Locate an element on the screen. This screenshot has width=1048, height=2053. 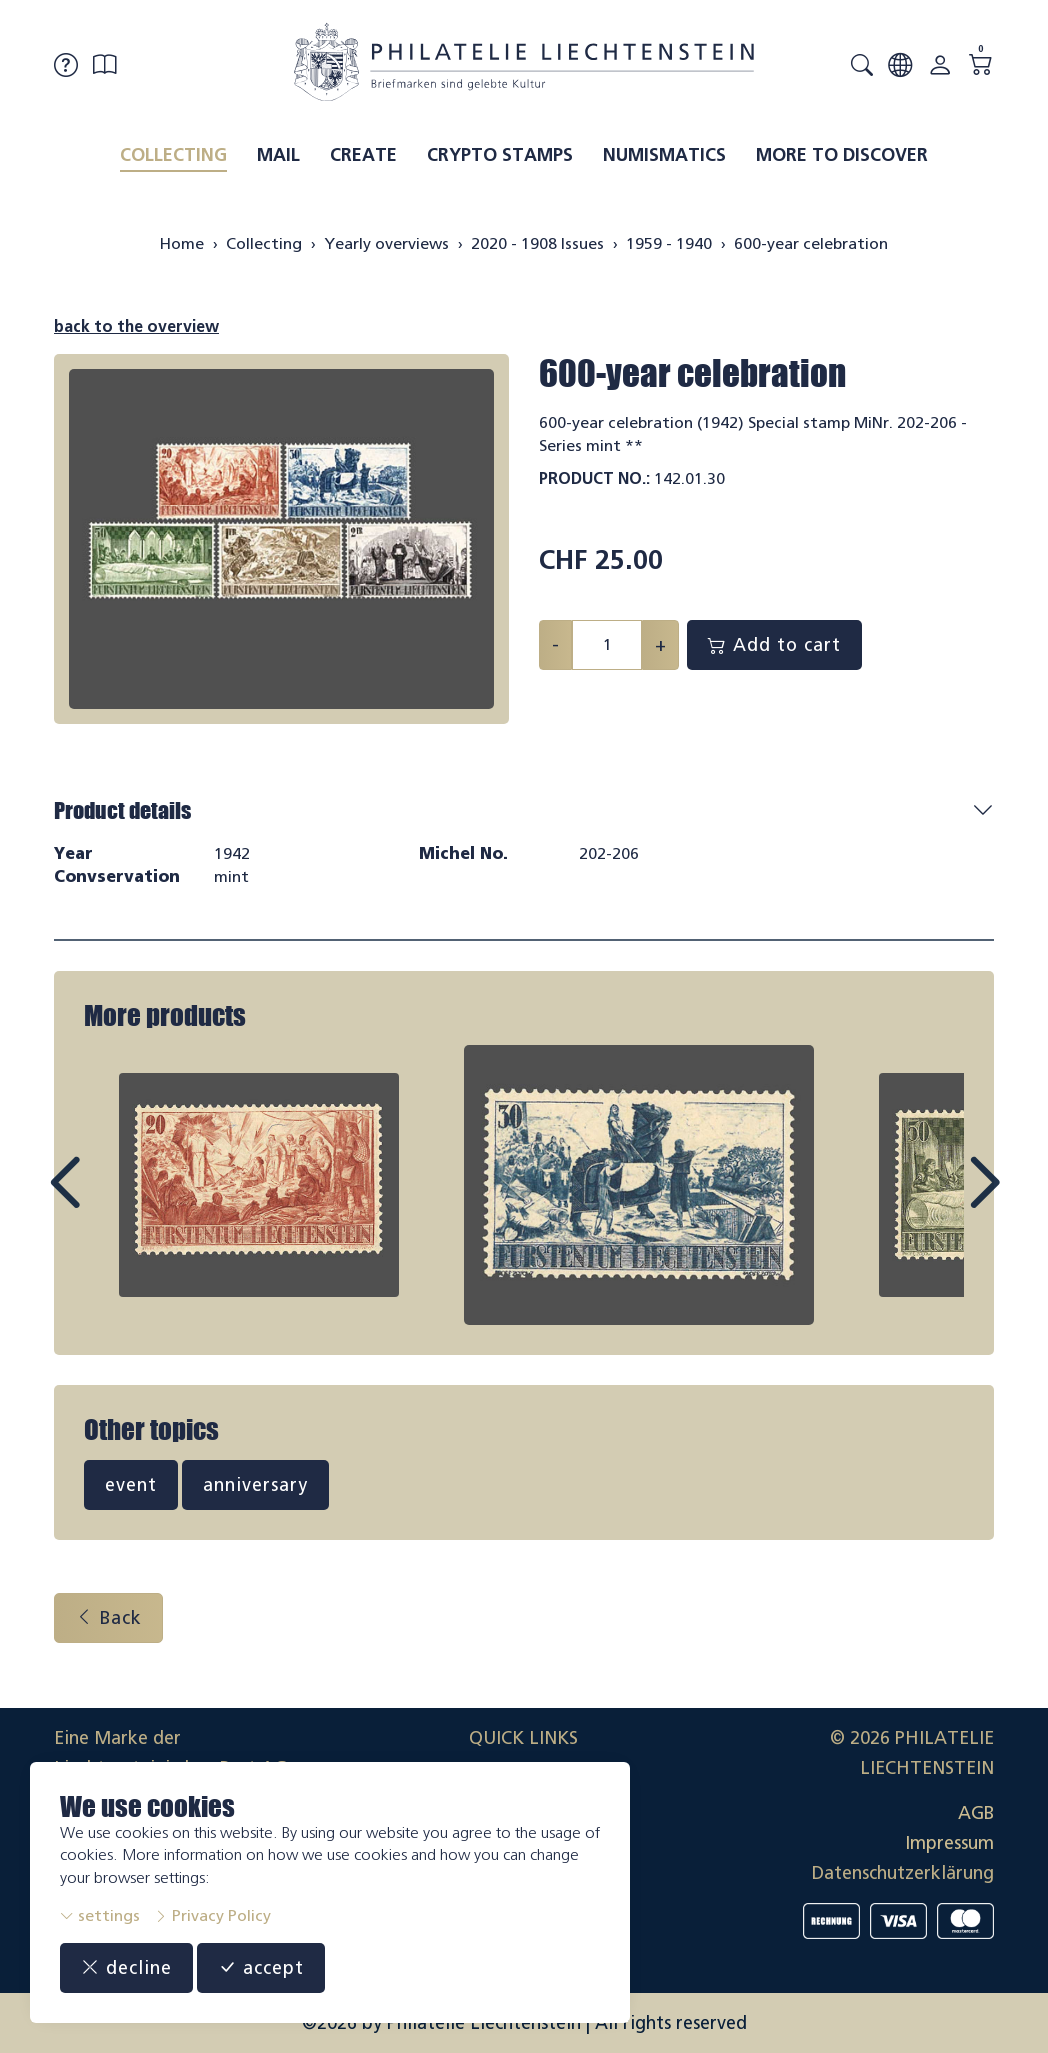
Crypto Stamps is located at coordinates (500, 155).